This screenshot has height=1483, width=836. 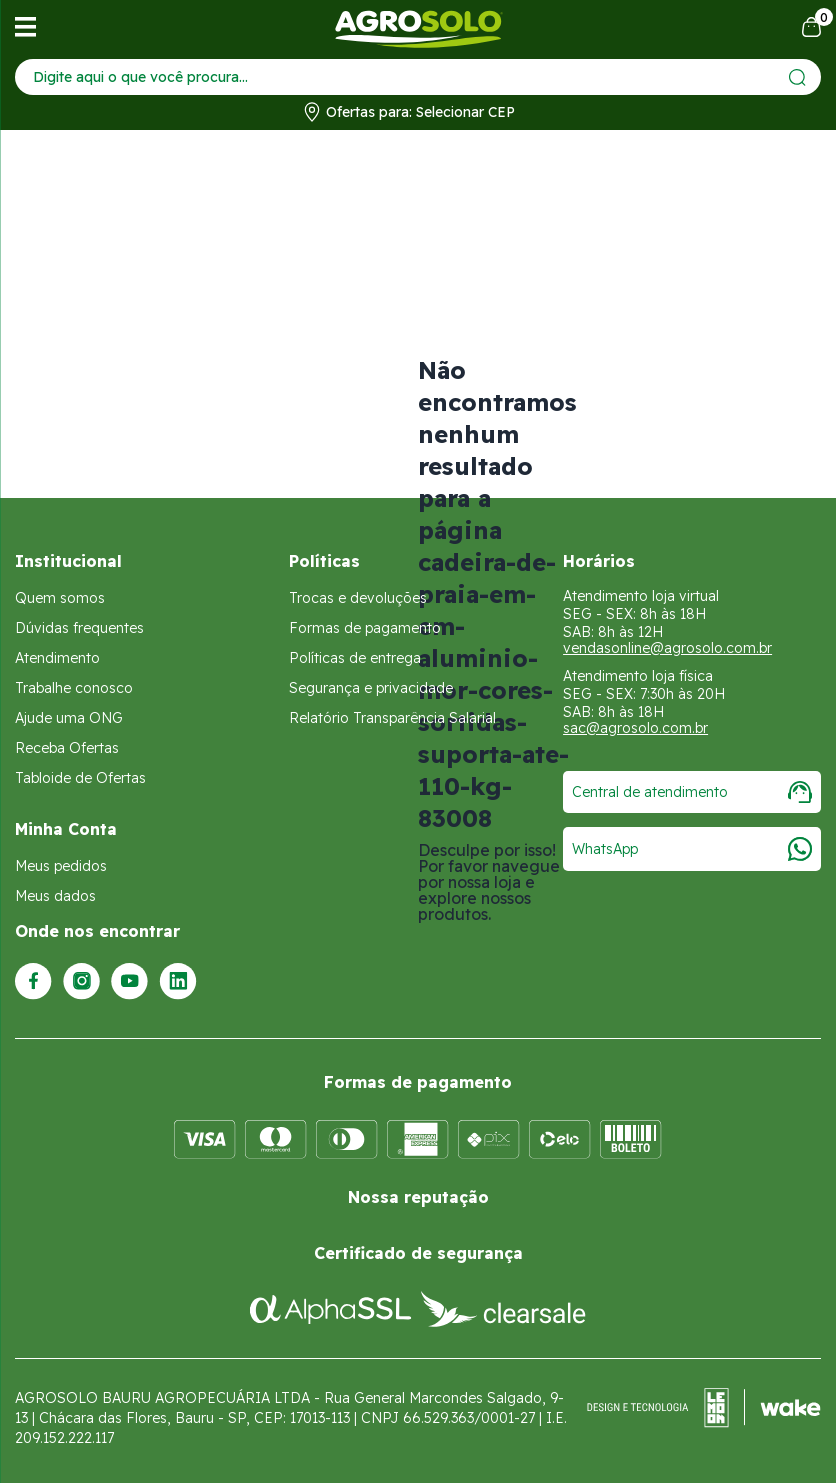 I want to click on Dúvidas frequentes, so click(x=79, y=628).